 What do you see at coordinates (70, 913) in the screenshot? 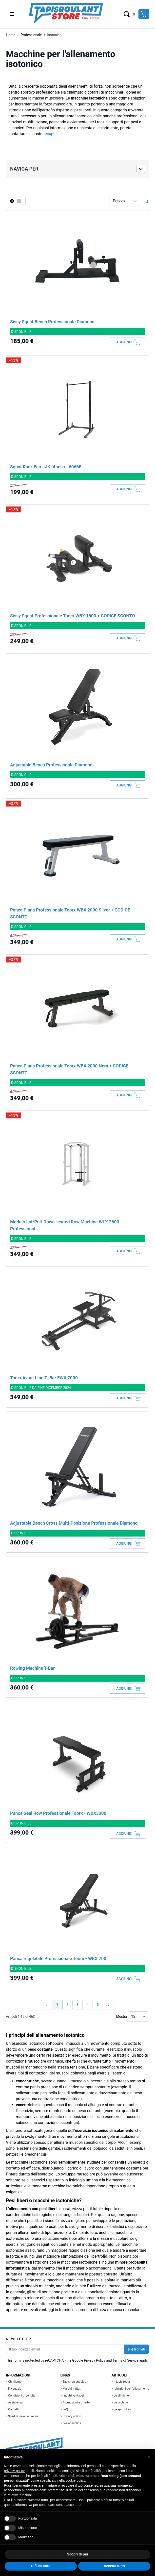
I see `Panca Piana Professionale Toorx WBX 2000 Silver + CODICE SCONTO` at bounding box center [70, 913].